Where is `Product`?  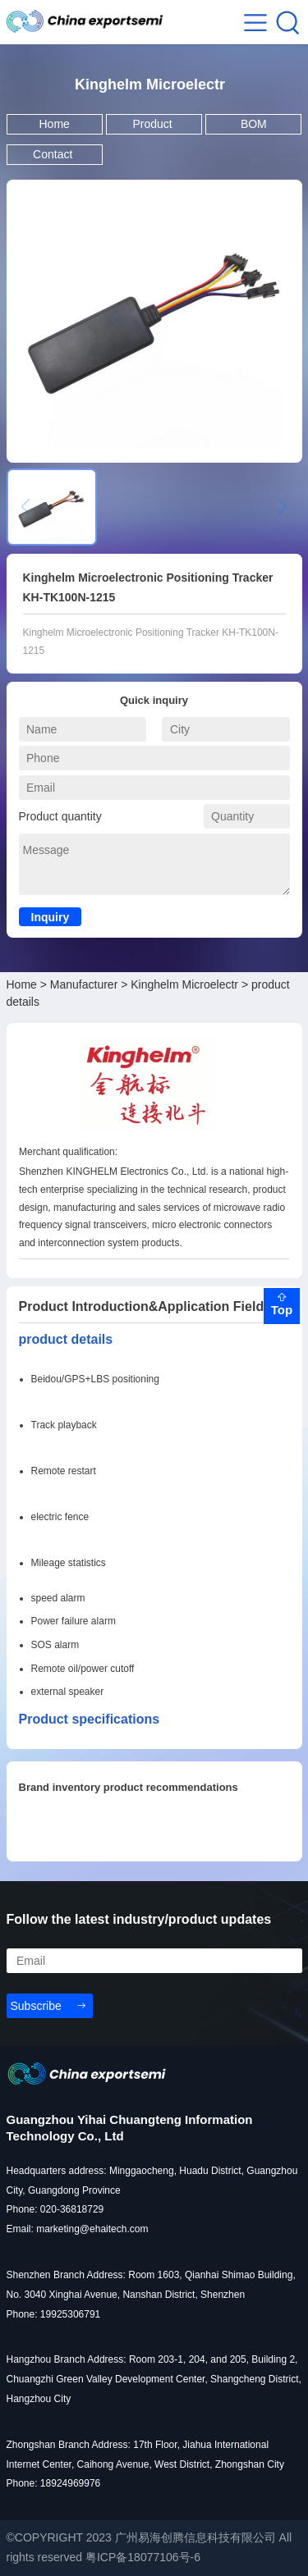
Product is located at coordinates (153, 123).